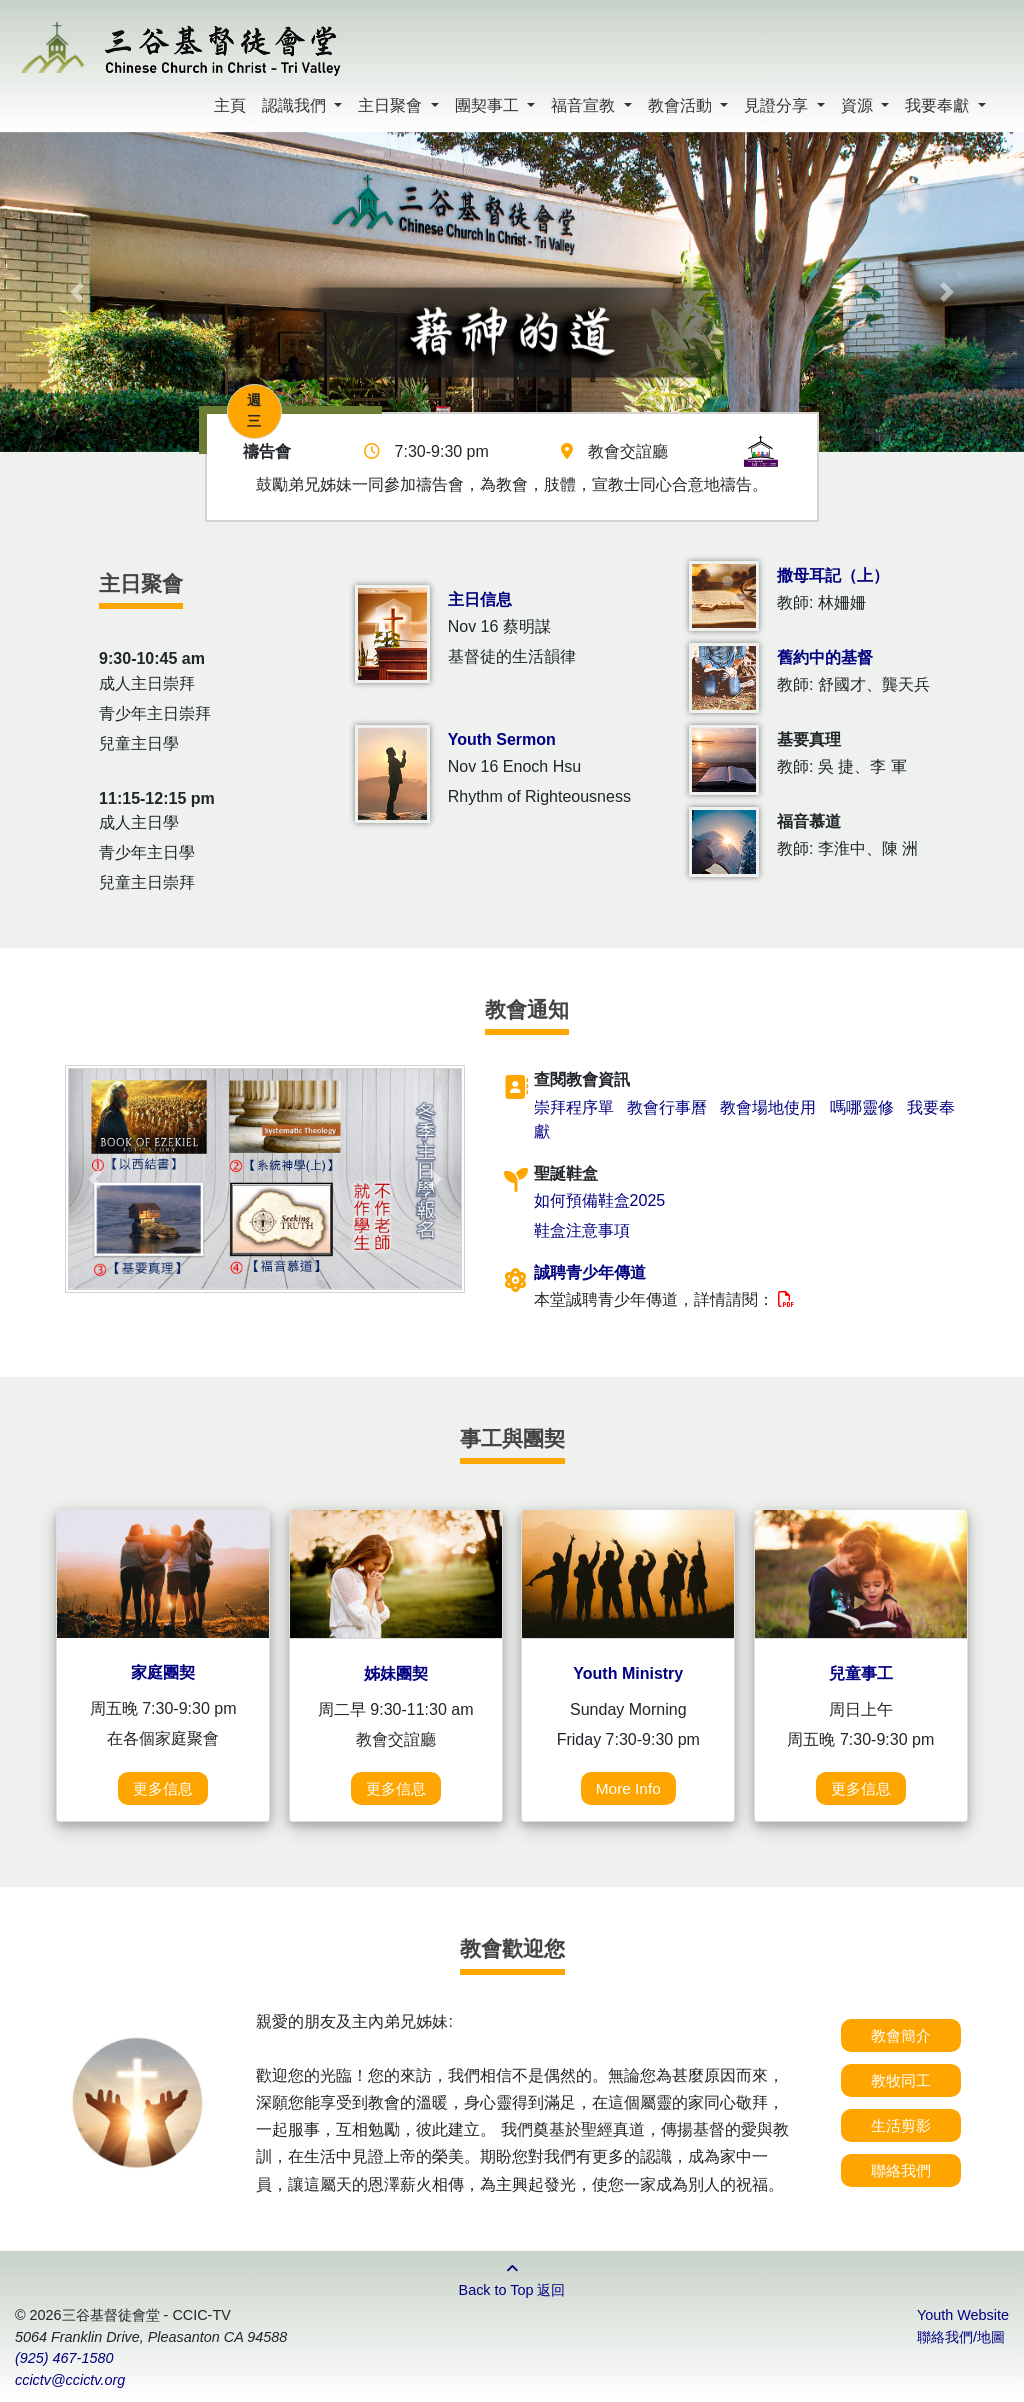  What do you see at coordinates (70, 2380) in the screenshot?
I see `ccictv@ccictv.org` at bounding box center [70, 2380].